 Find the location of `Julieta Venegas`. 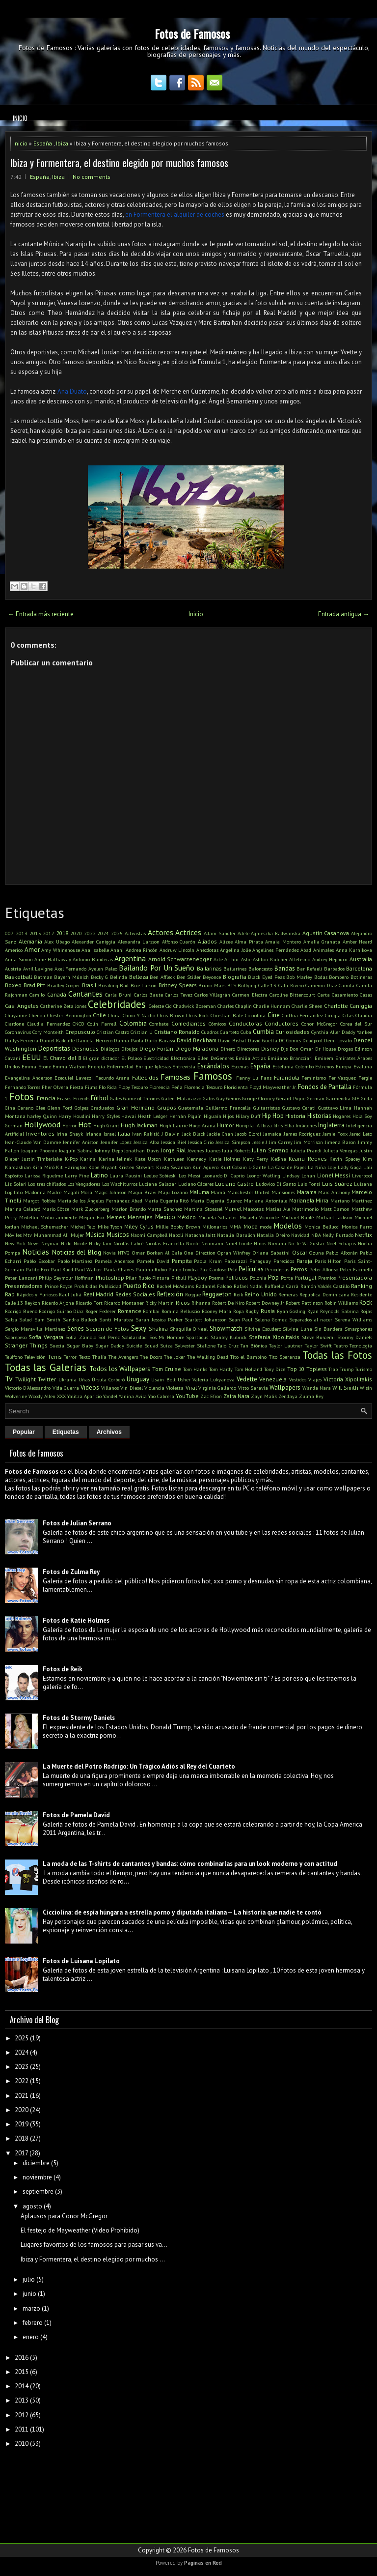

Julieta Venegas is located at coordinates (340, 1150).